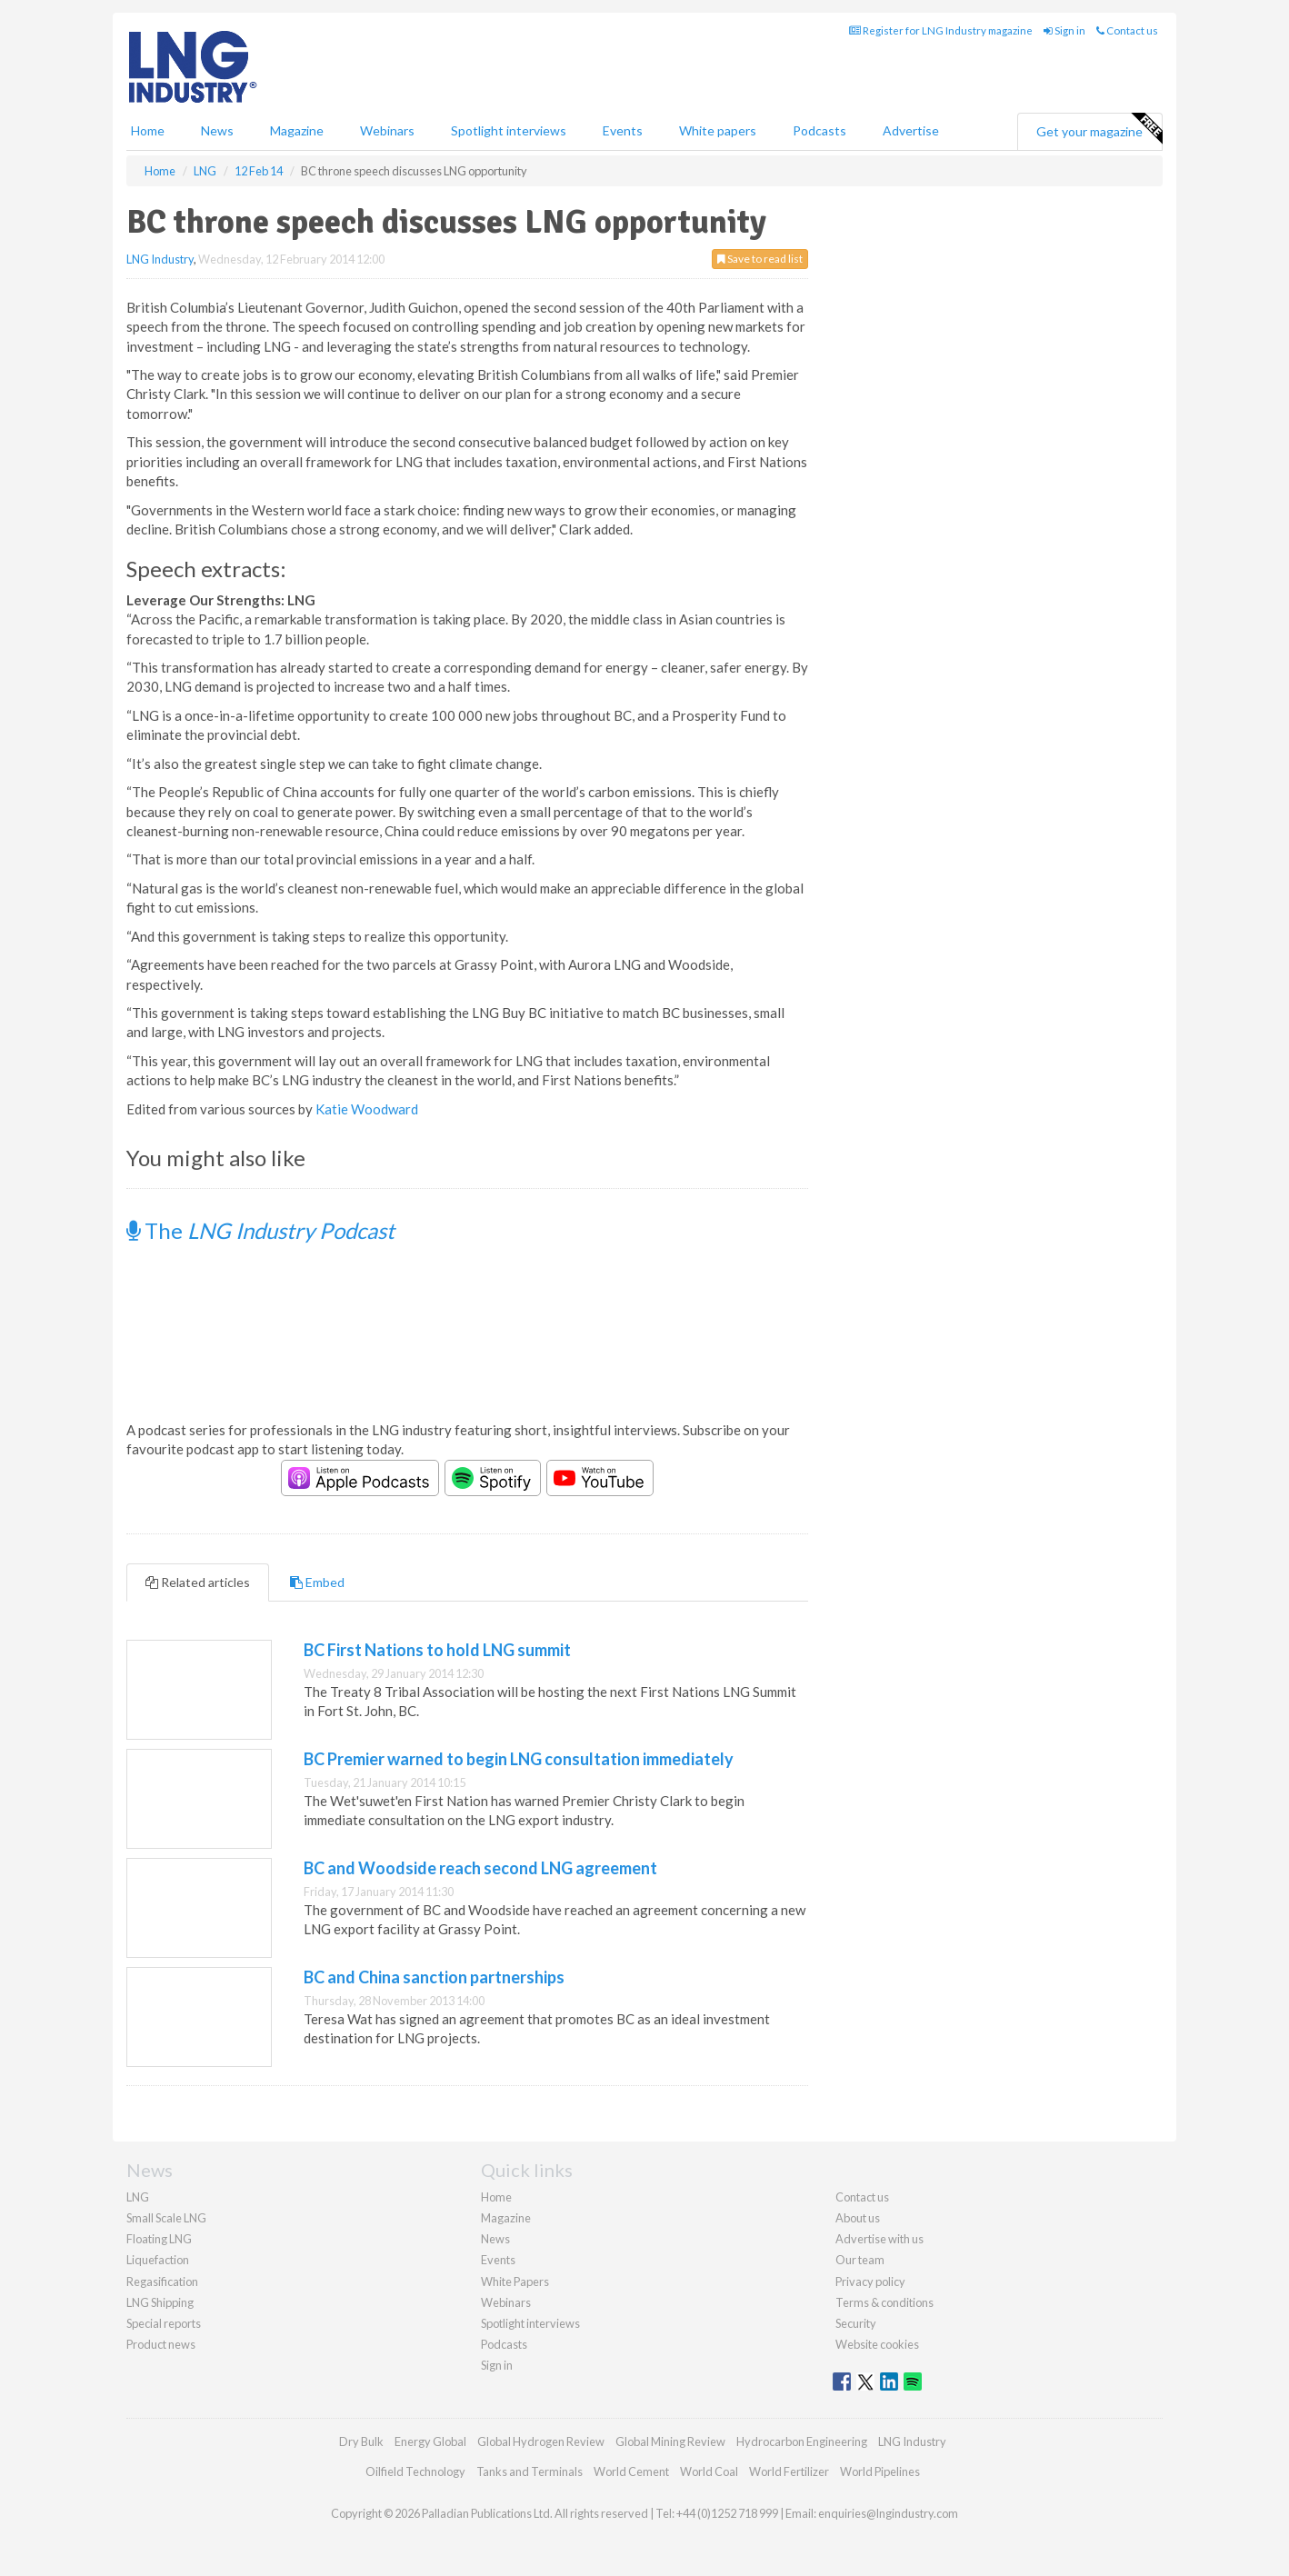 Image resolution: width=1289 pixels, height=2576 pixels. I want to click on Tanks and Terminals, so click(529, 2471).